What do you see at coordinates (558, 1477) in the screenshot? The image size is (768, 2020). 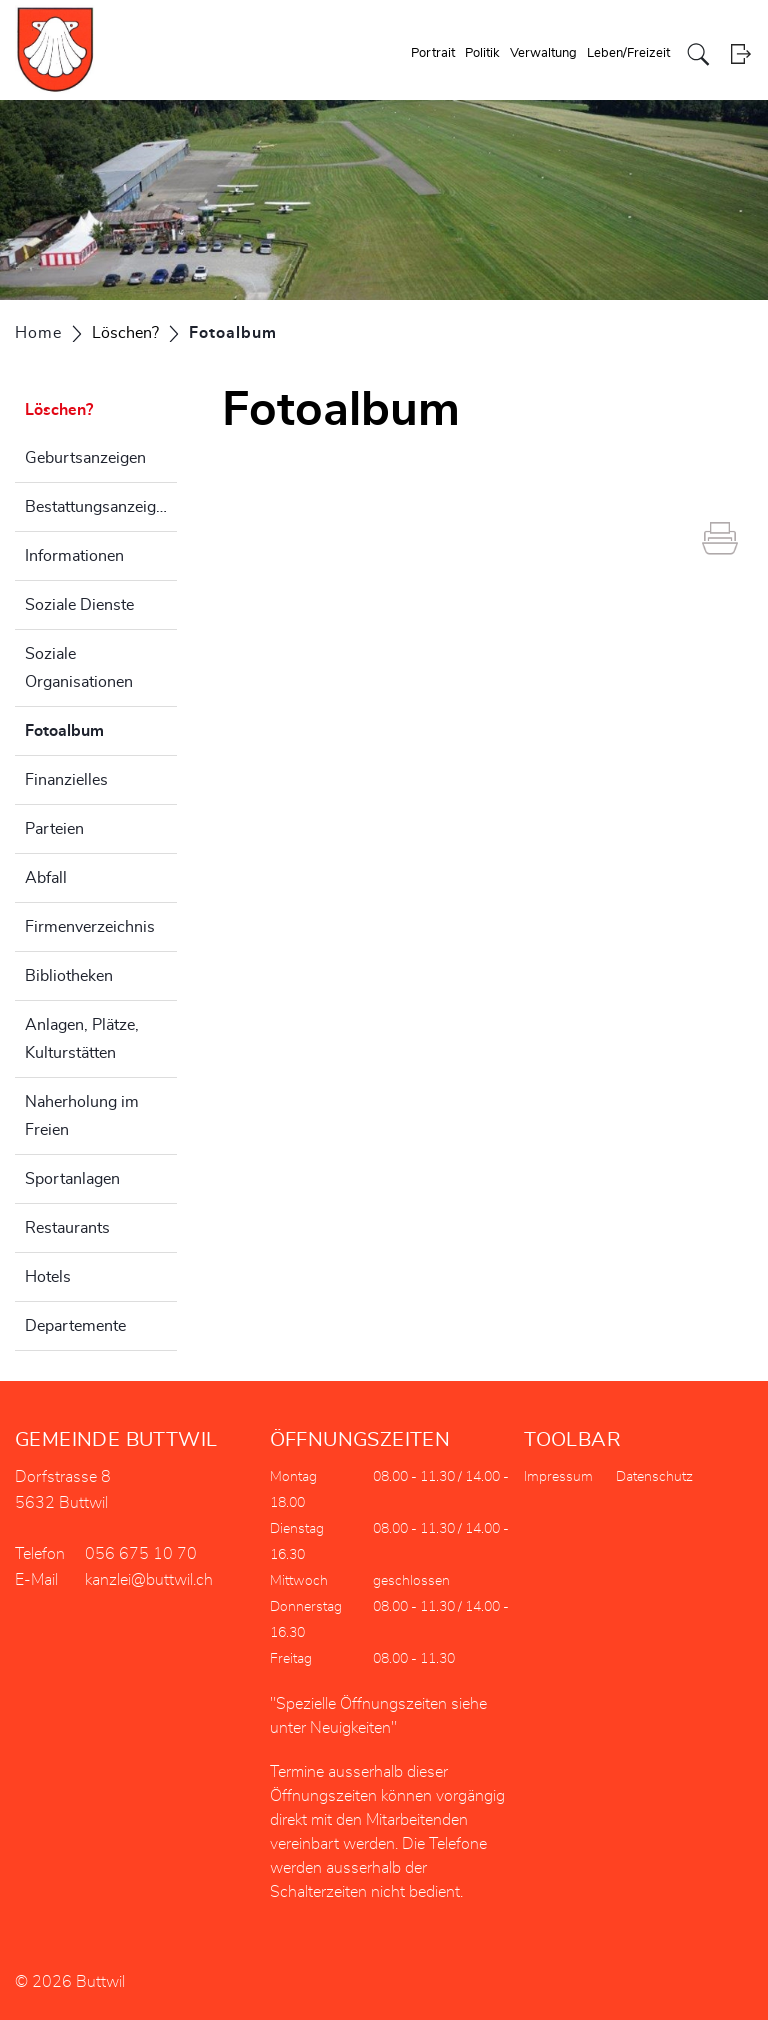 I see `Impressum` at bounding box center [558, 1477].